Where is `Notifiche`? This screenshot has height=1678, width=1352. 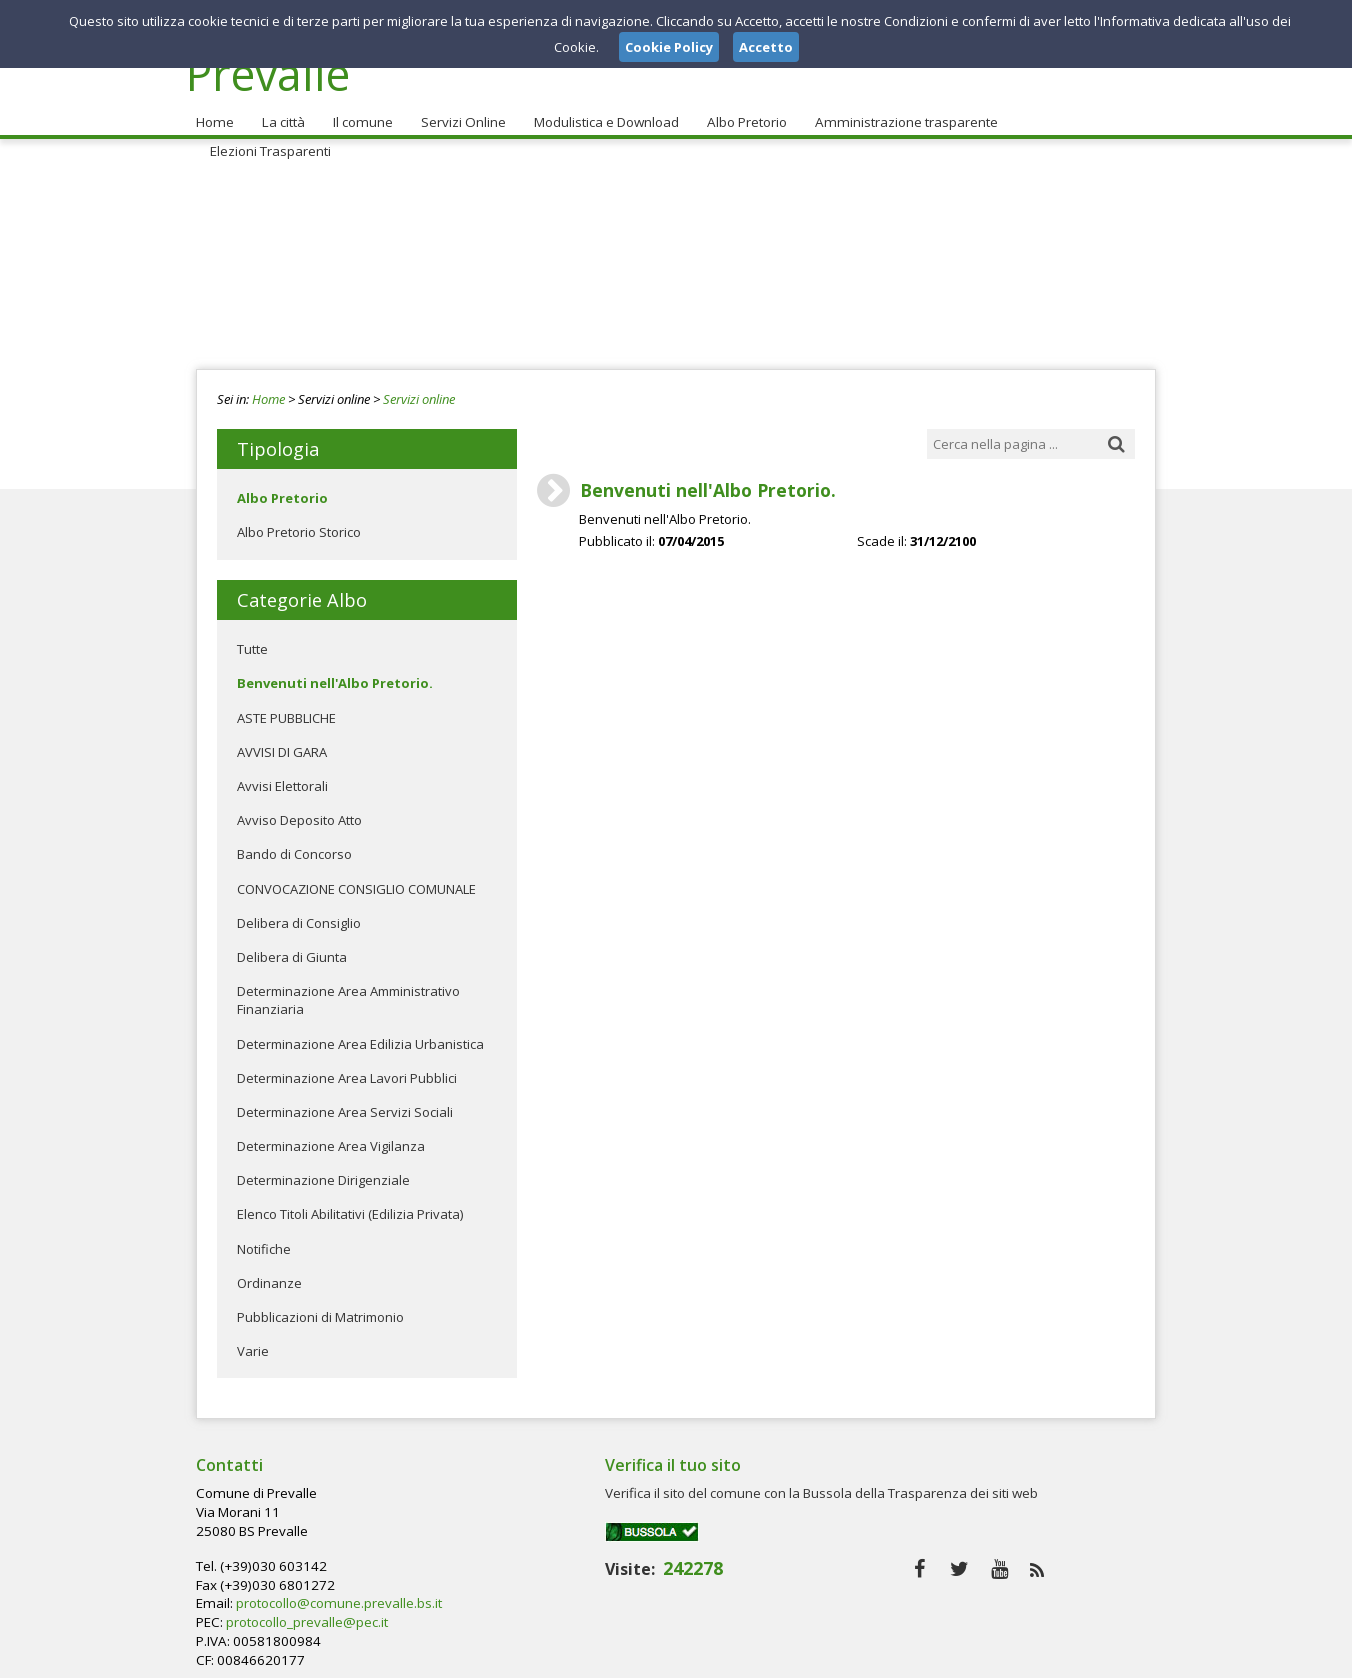 Notifiche is located at coordinates (264, 1237).